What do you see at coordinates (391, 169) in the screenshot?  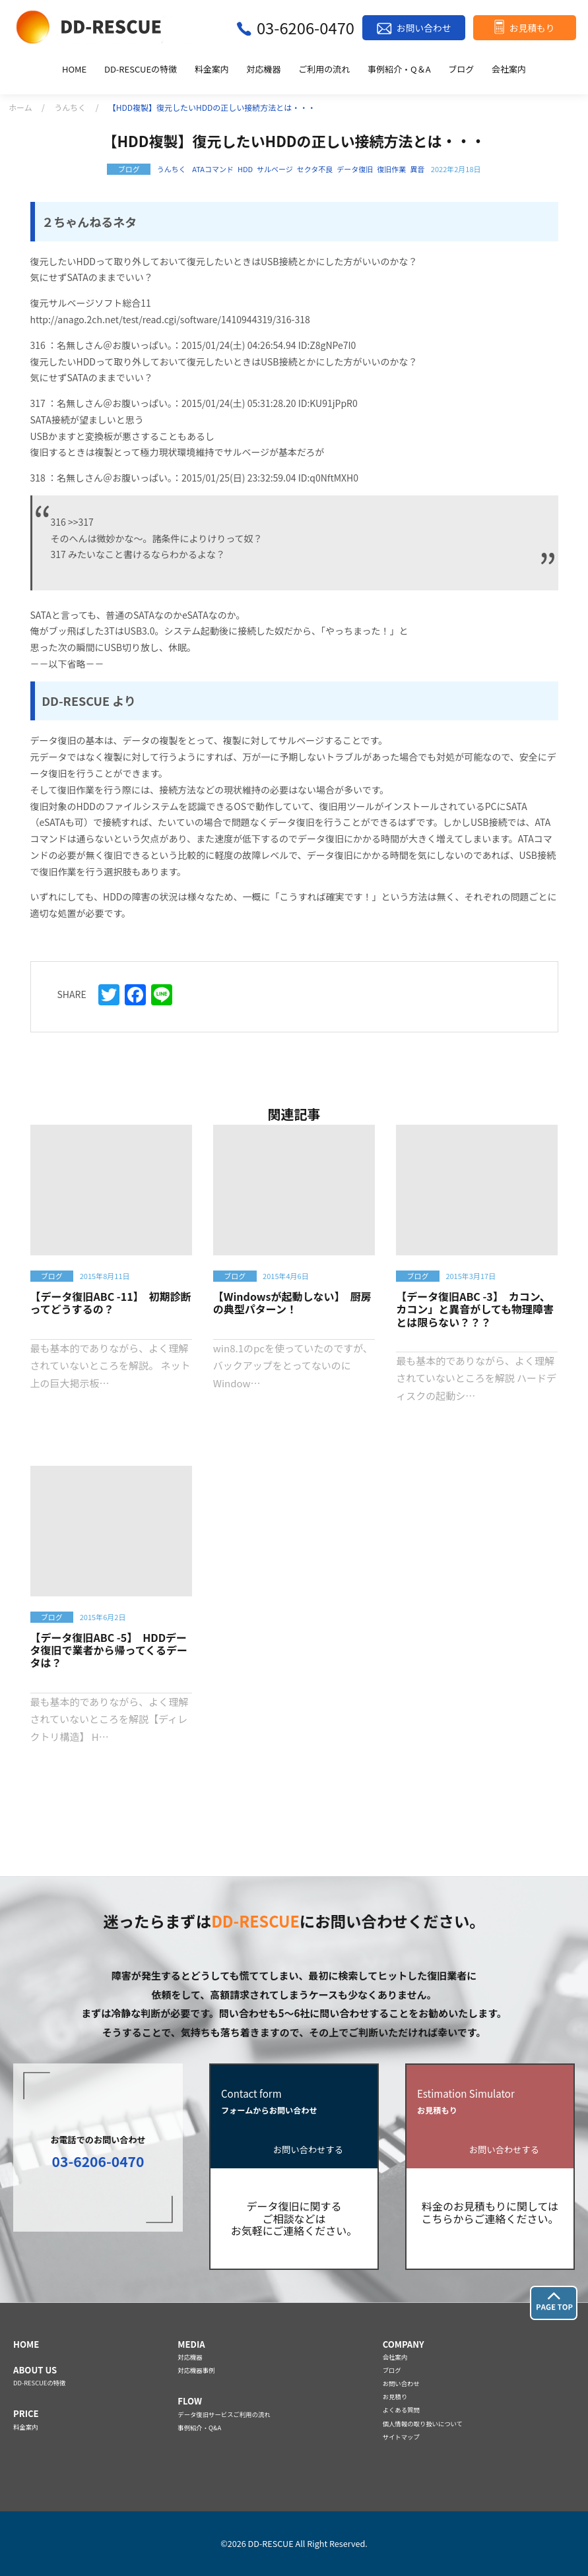 I see `復旧作業` at bounding box center [391, 169].